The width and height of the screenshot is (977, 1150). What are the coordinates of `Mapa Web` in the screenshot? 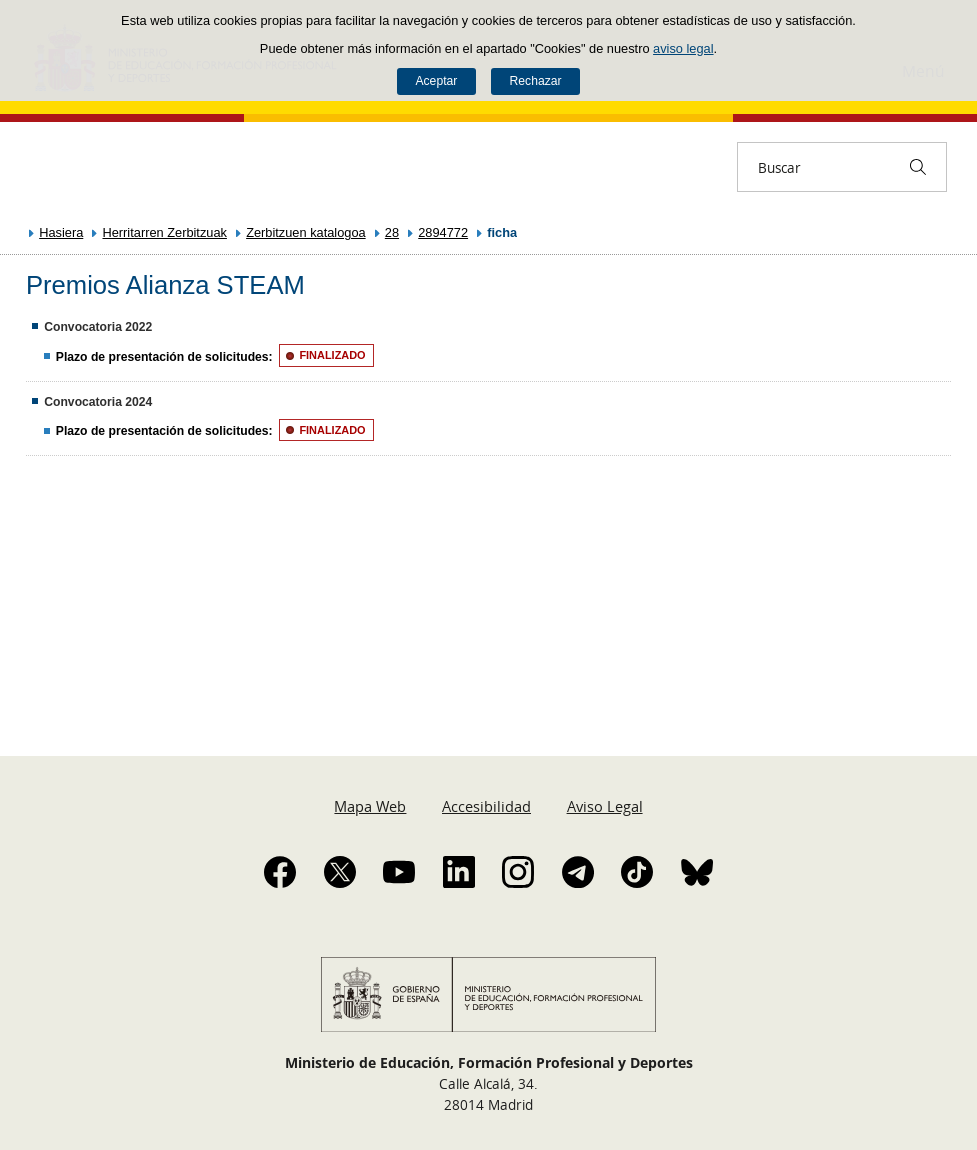 It's located at (370, 806).